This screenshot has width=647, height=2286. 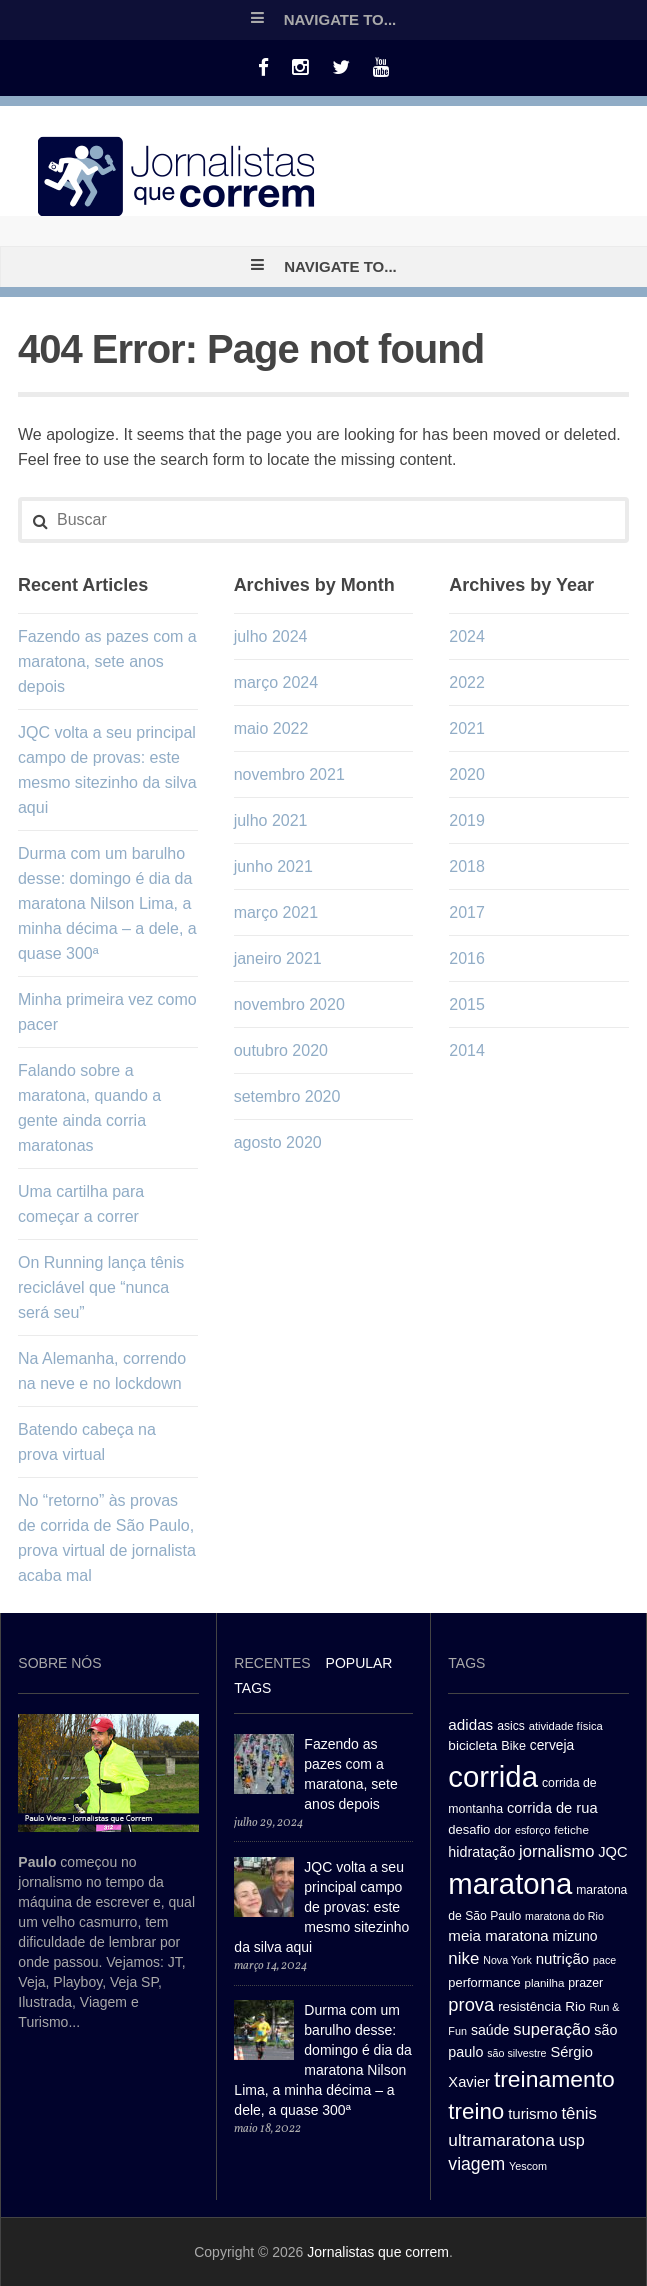 What do you see at coordinates (272, 1665) in the screenshot?
I see `[tab]` at bounding box center [272, 1665].